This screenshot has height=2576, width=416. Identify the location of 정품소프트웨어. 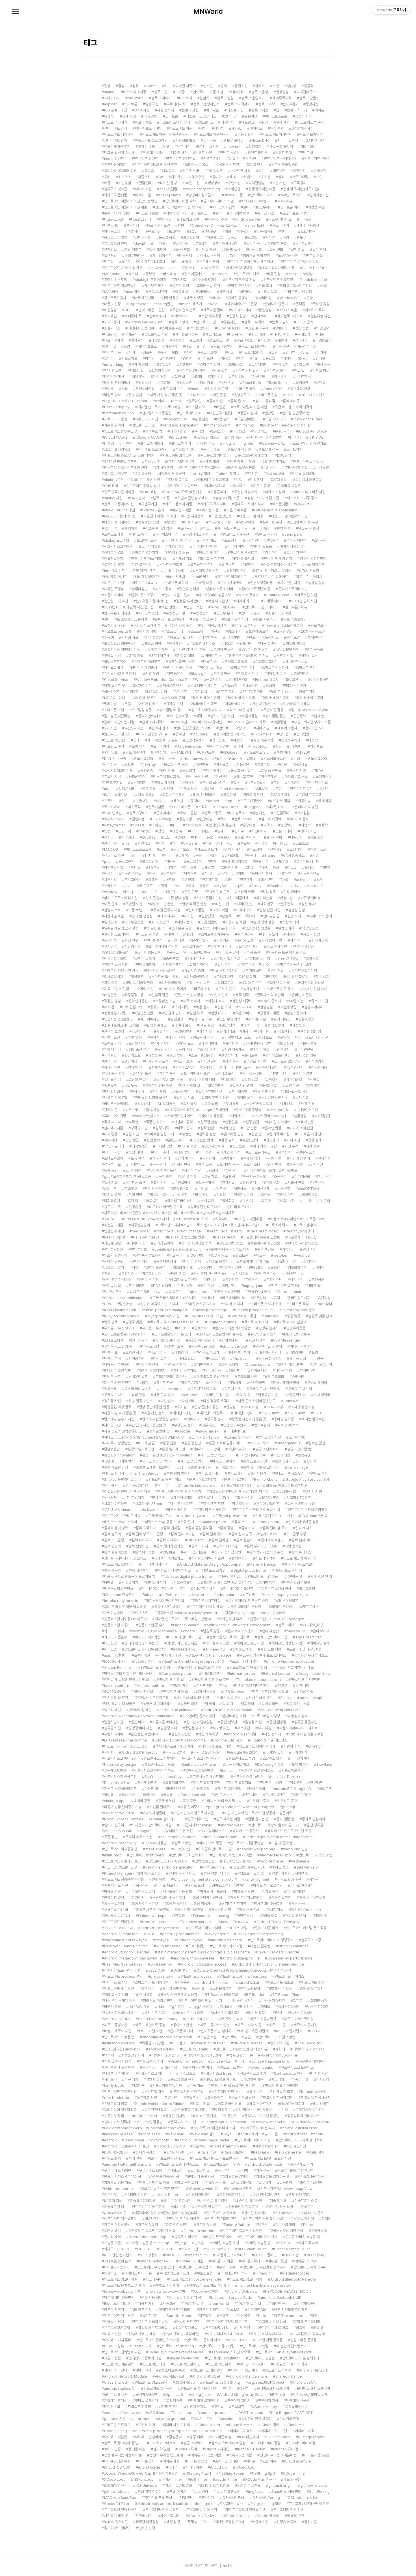
(173, 795).